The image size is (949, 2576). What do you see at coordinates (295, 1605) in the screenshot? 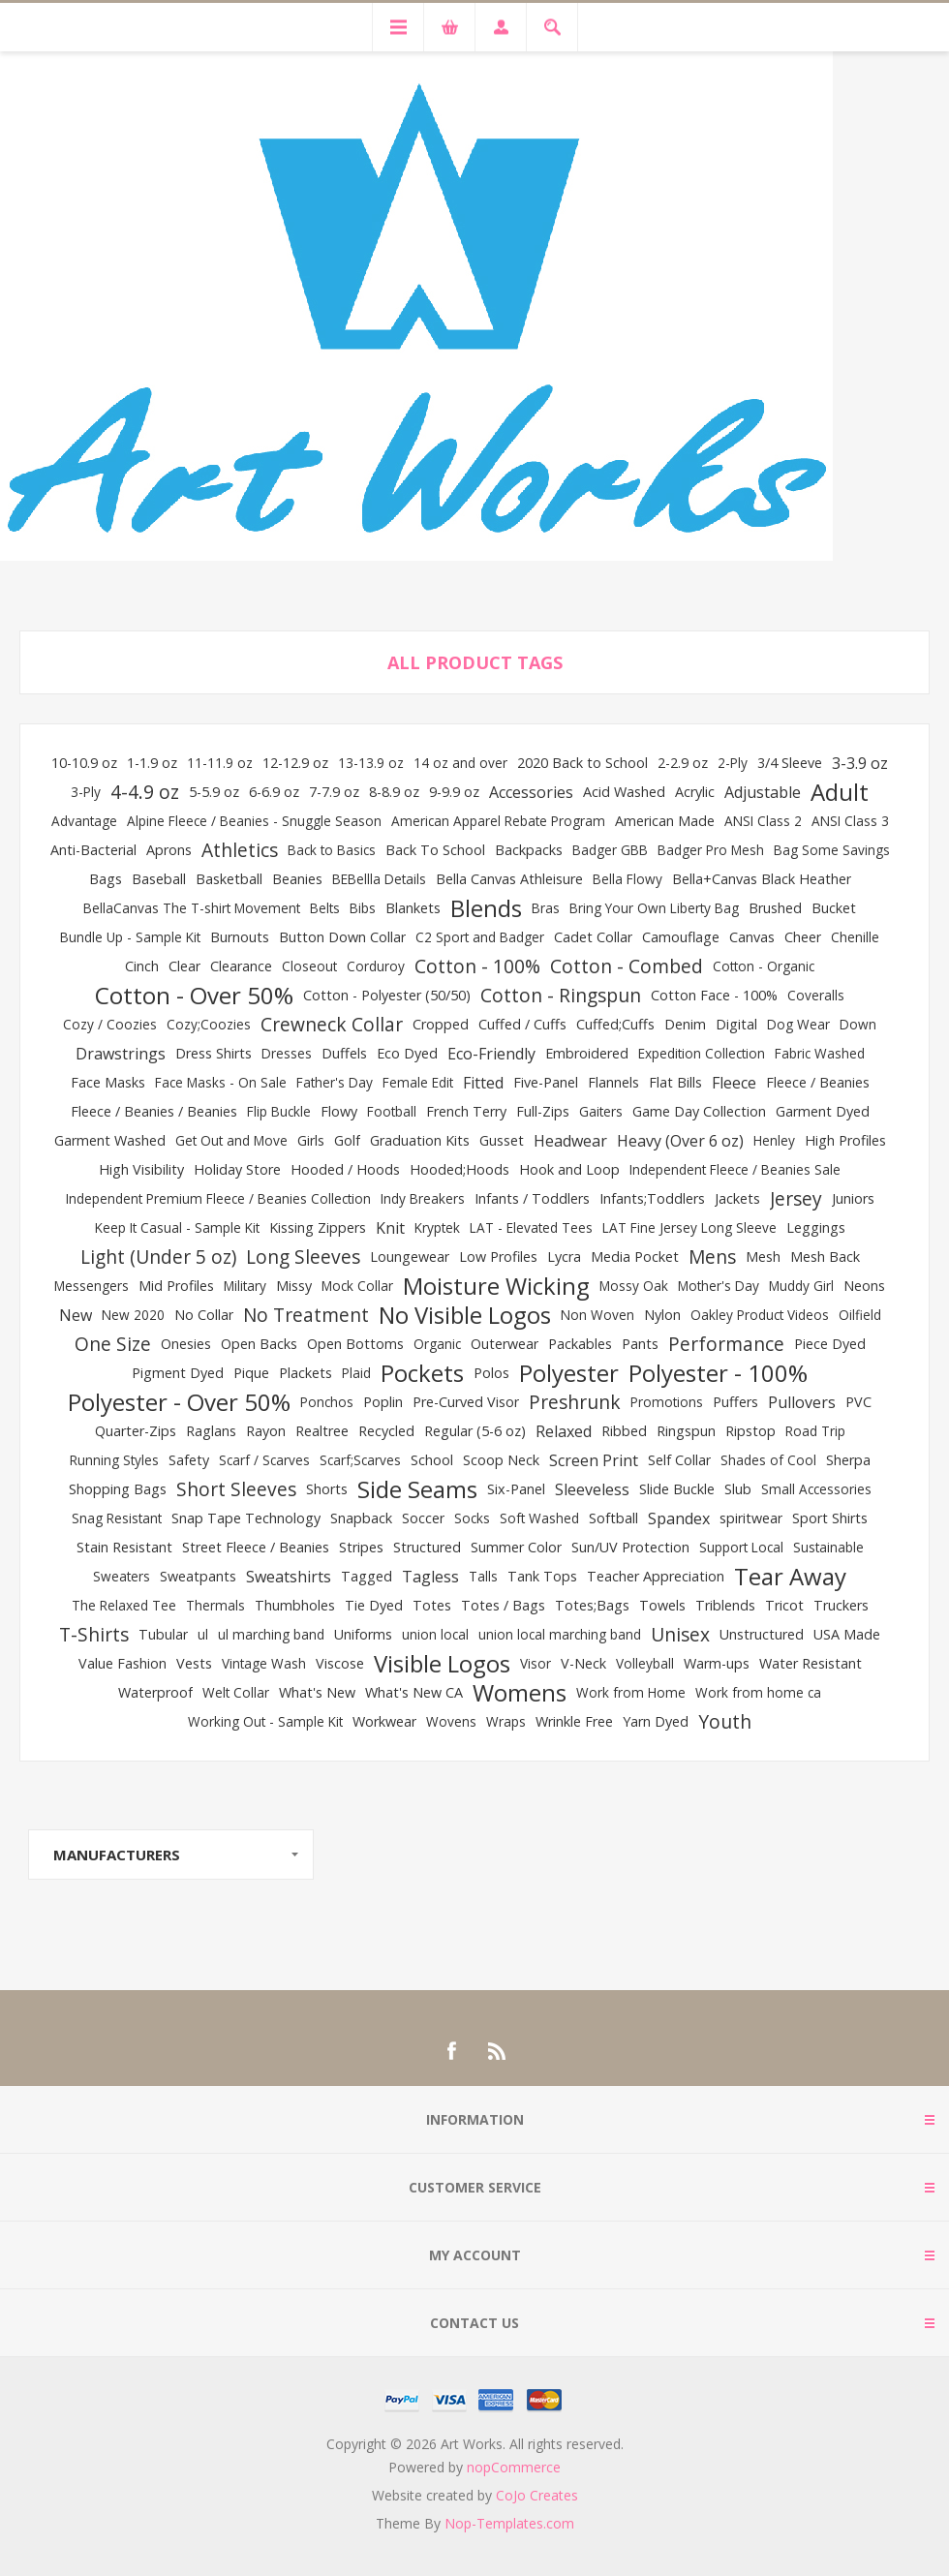
I see `Thumbholes` at bounding box center [295, 1605].